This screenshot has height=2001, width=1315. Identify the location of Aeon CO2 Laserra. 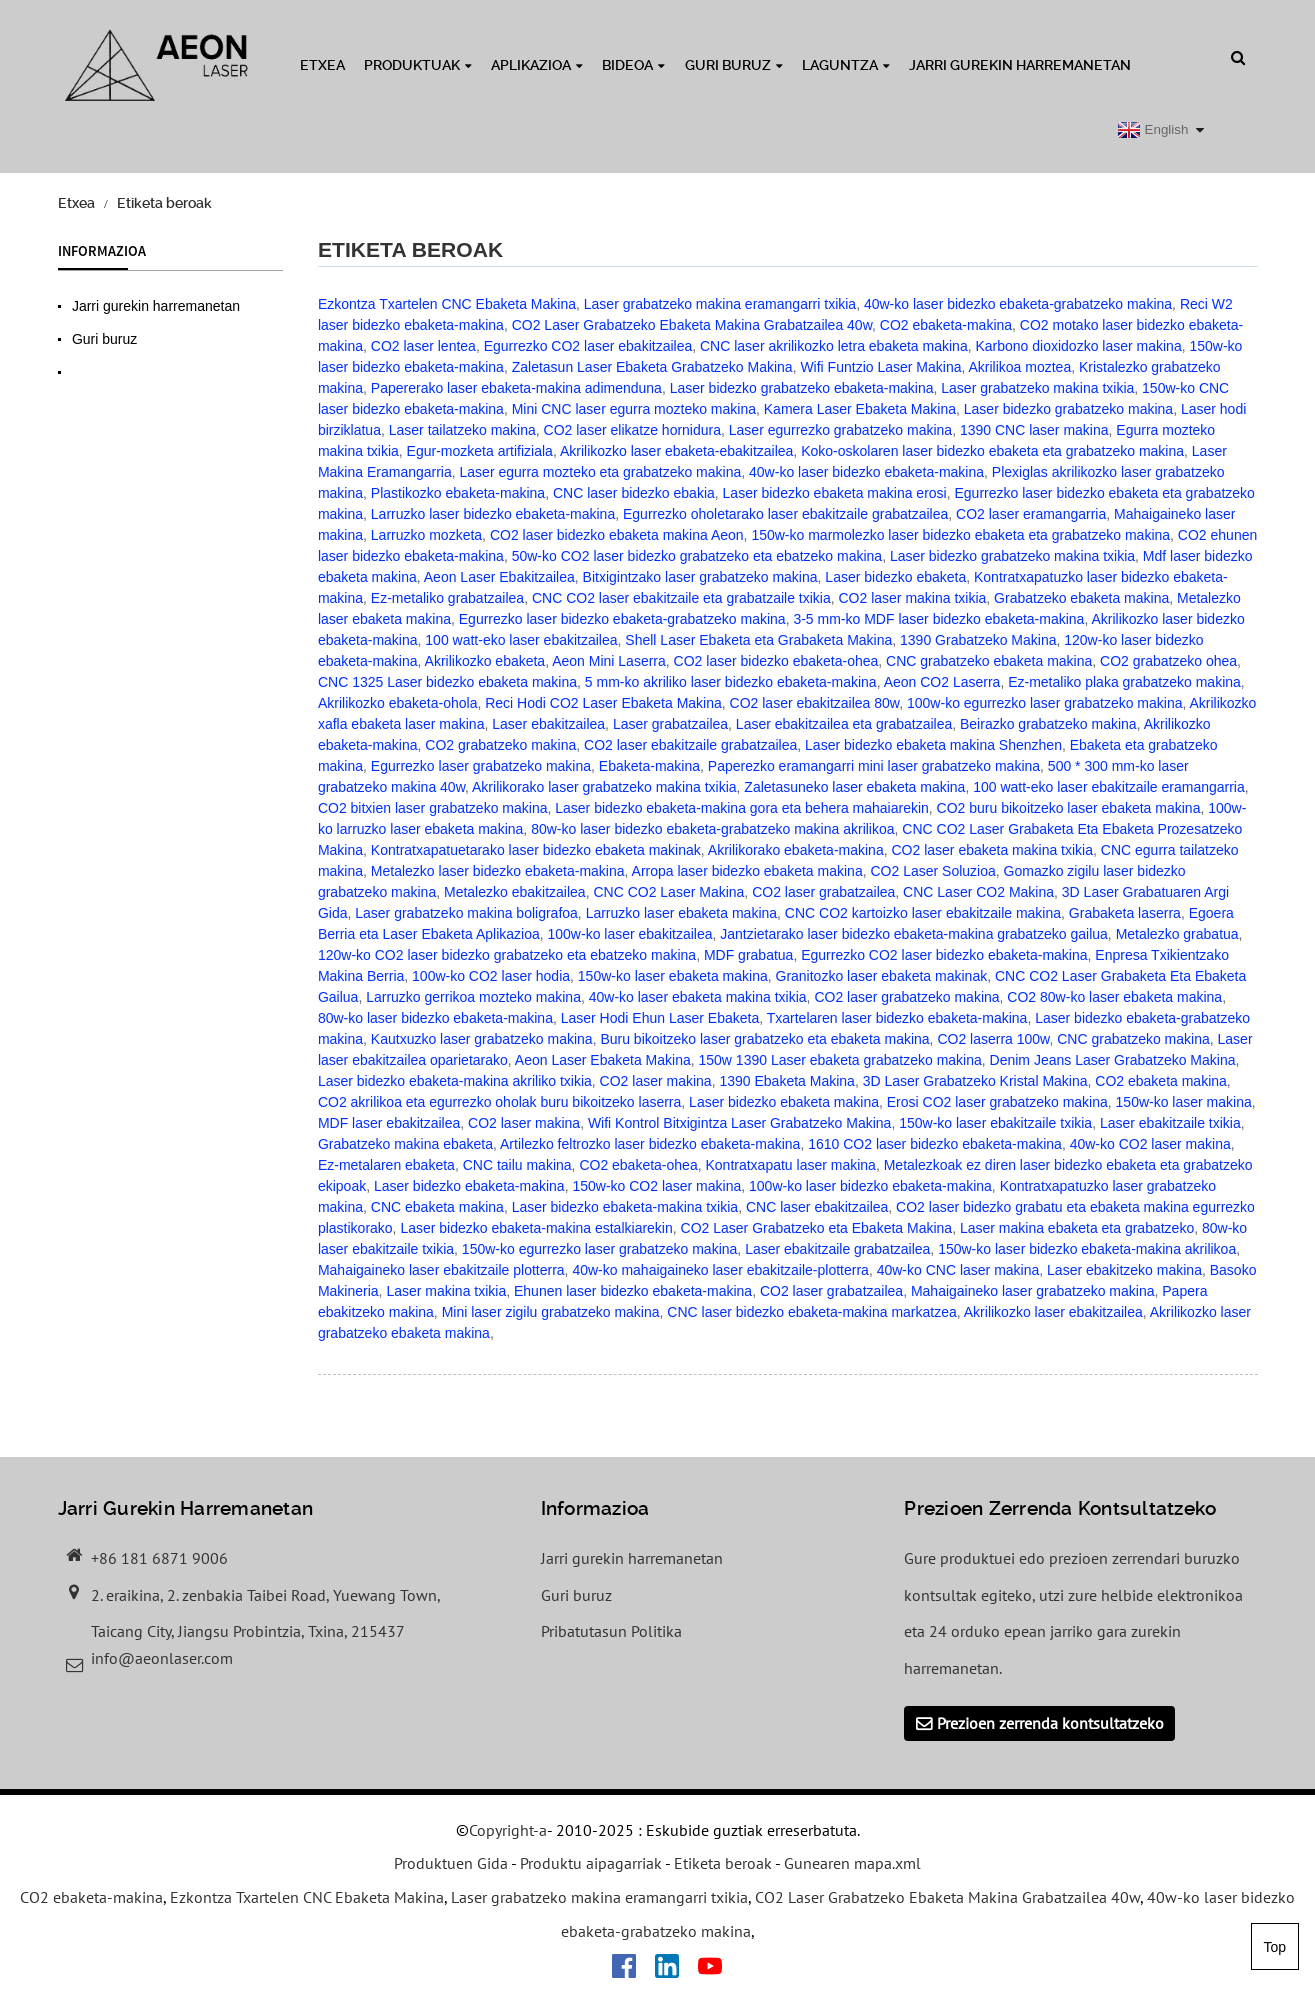
(942, 682).